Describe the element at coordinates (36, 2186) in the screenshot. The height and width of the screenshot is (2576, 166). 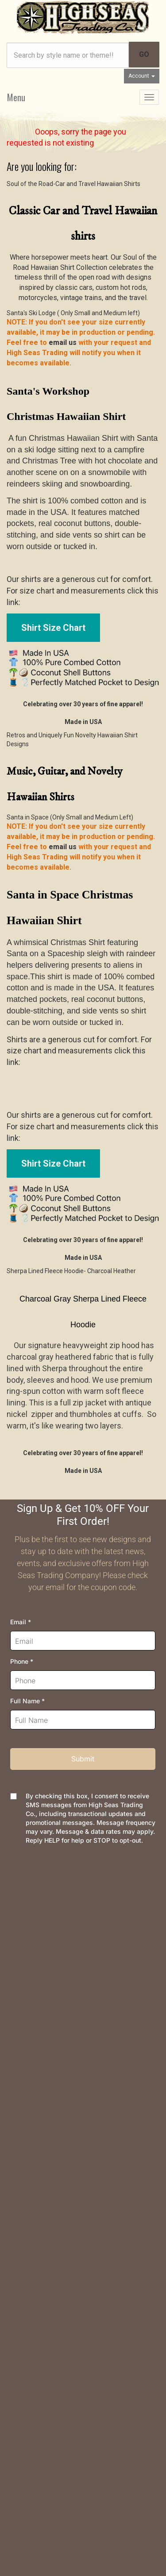
I see `Customer Reviews` at that location.